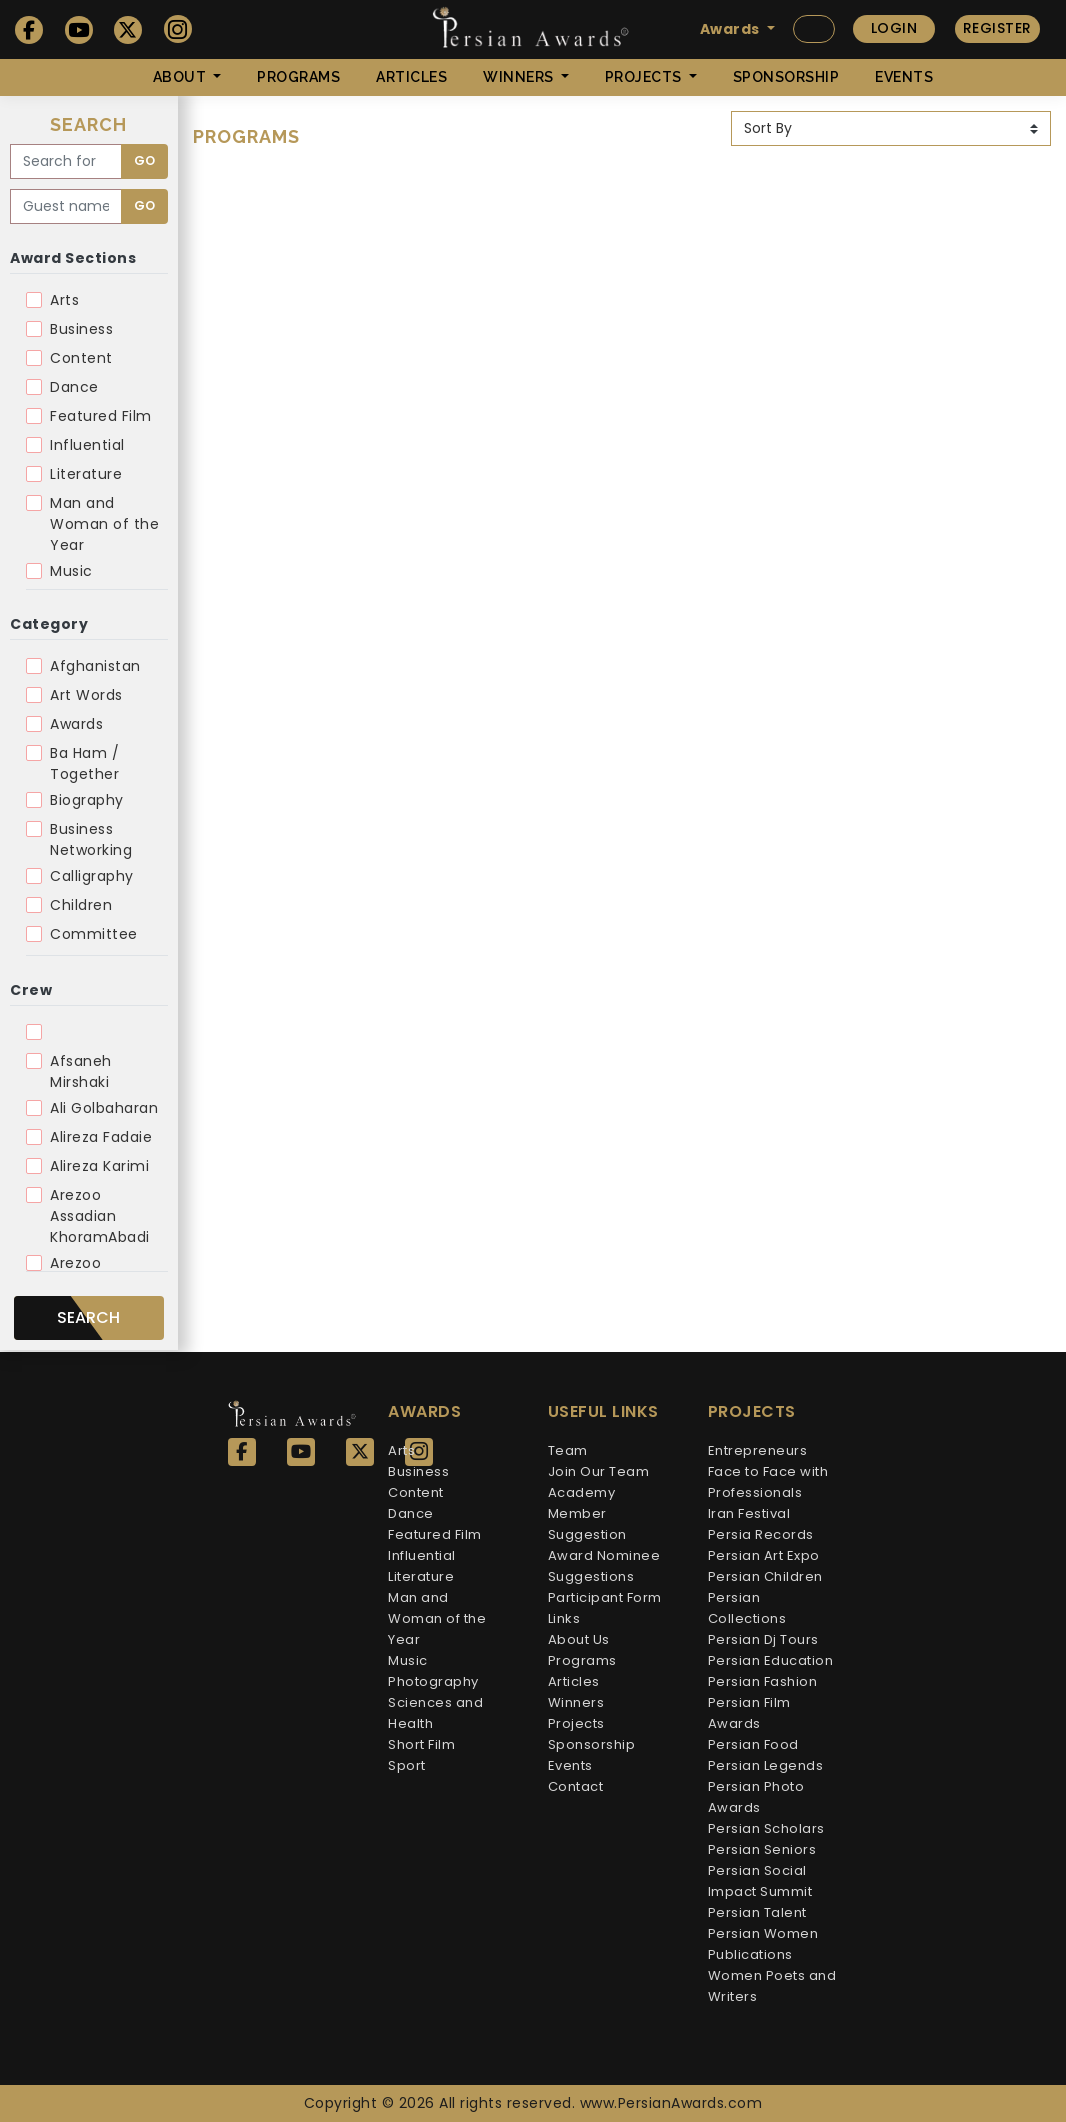 The image size is (1066, 2122). Describe the element at coordinates (71, 571) in the screenshot. I see `Music` at that location.